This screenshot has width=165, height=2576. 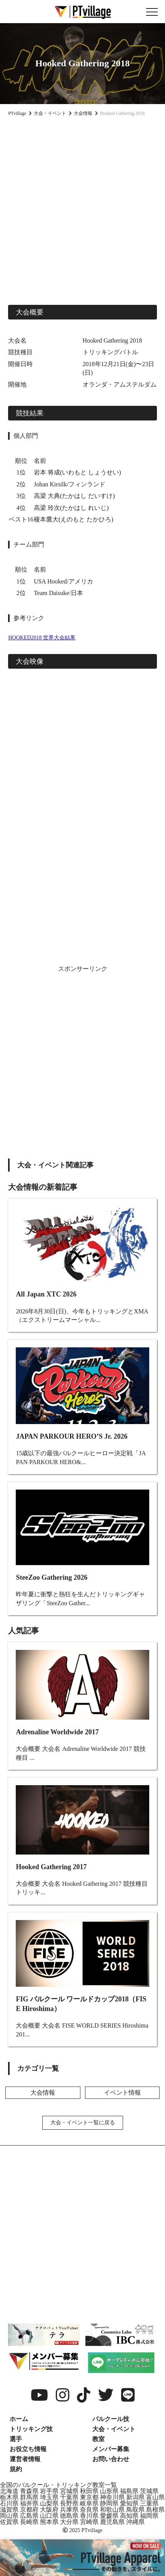 What do you see at coordinates (129, 2515) in the screenshot?
I see `高知県` at bounding box center [129, 2515].